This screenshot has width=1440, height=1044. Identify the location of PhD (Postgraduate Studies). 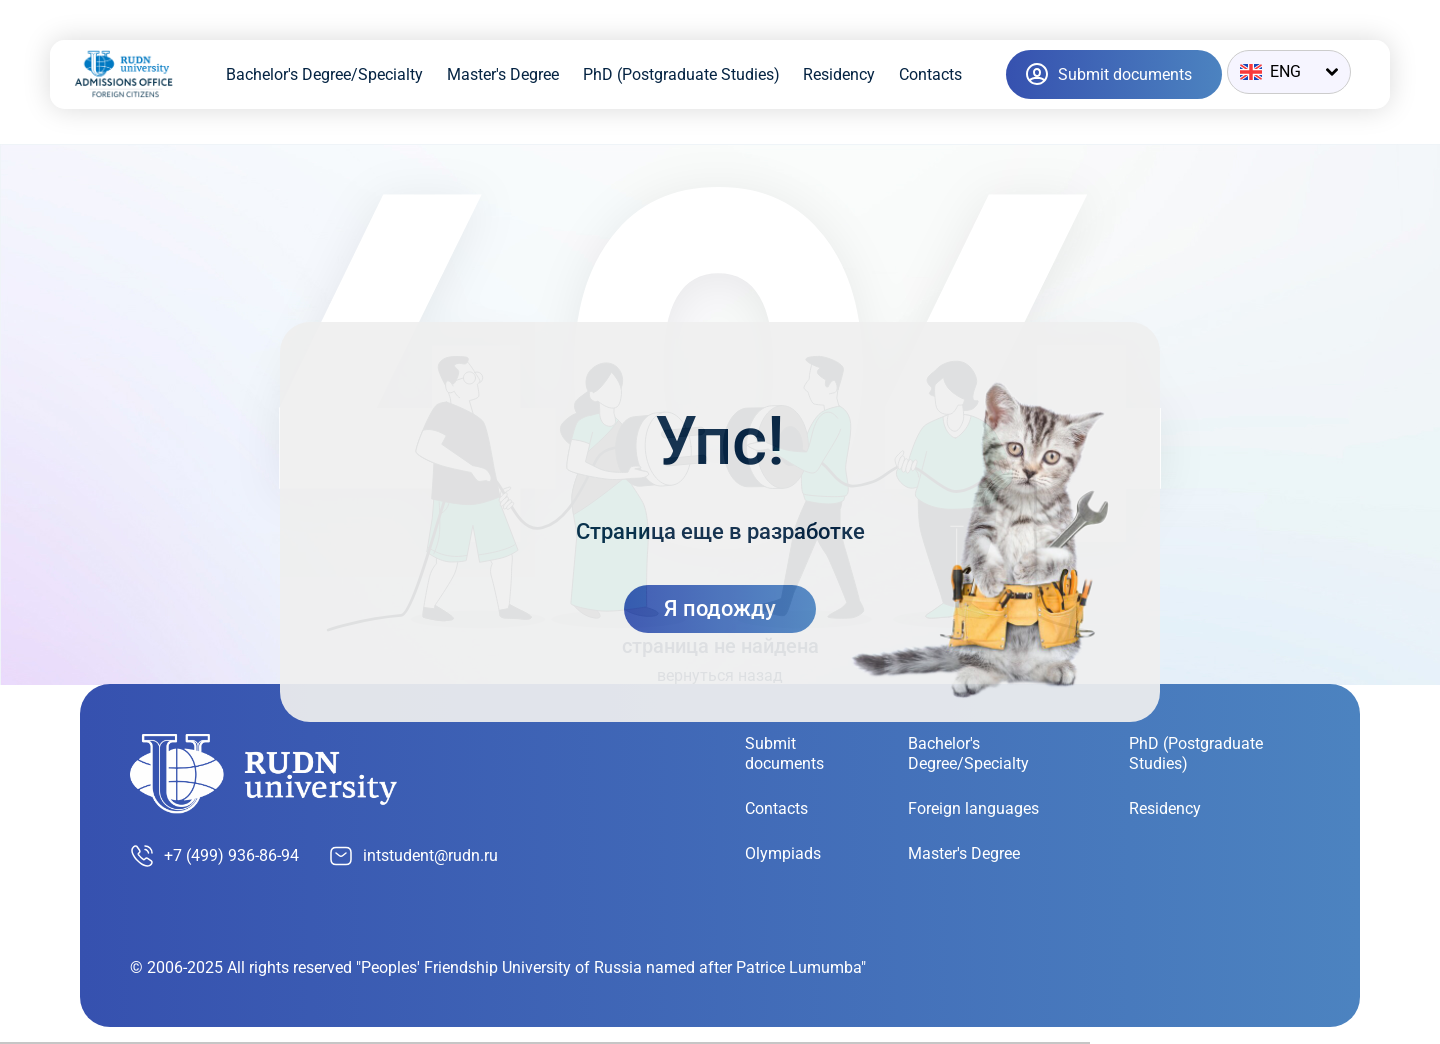
(681, 74).